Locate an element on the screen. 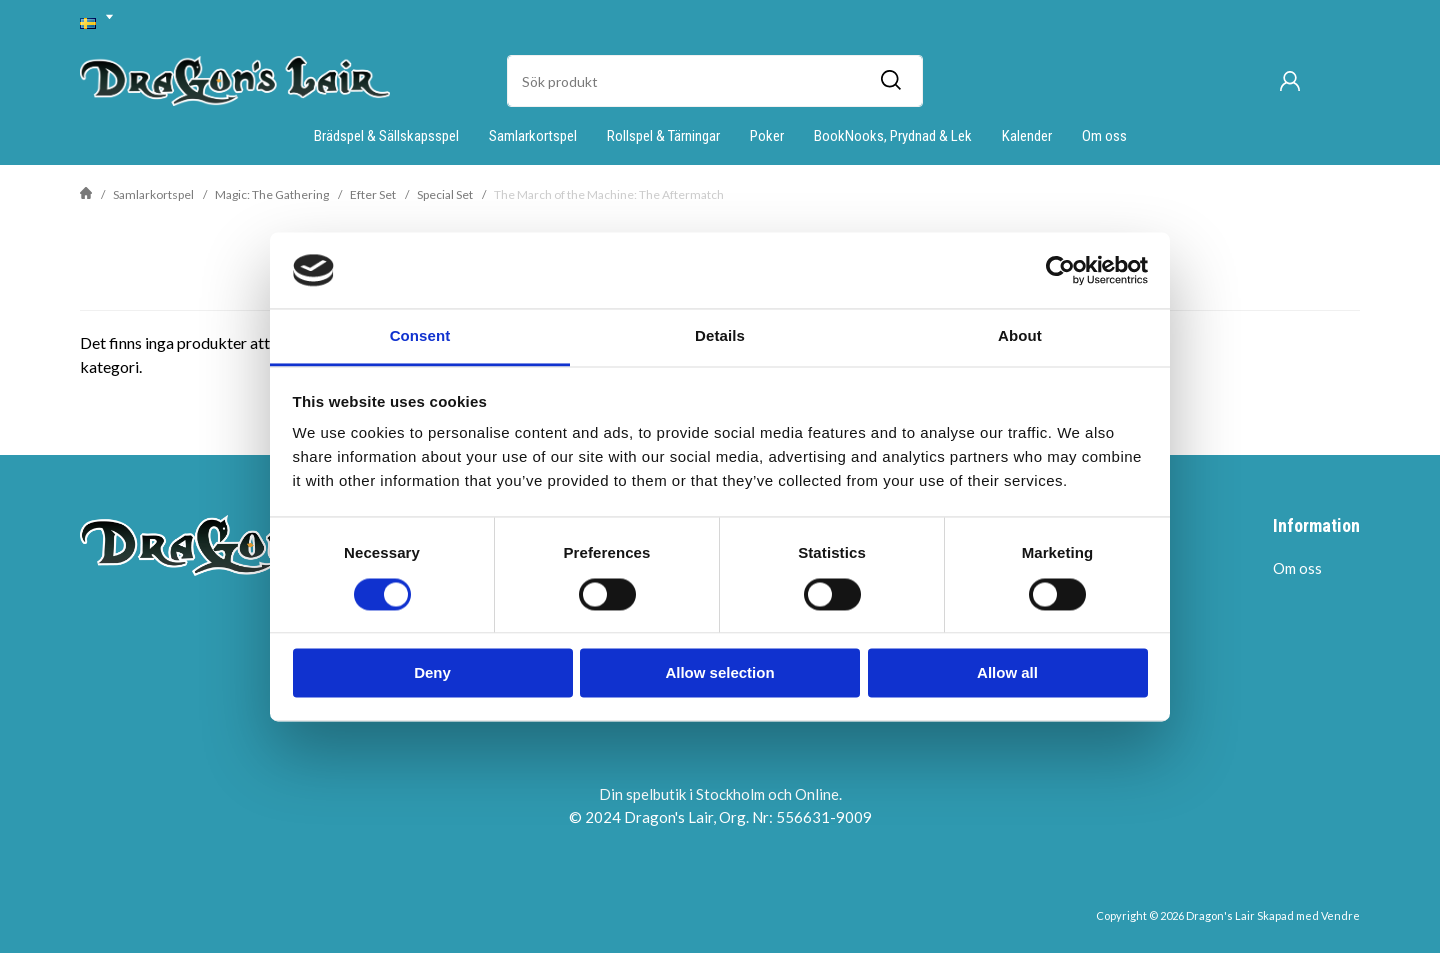 The width and height of the screenshot is (1440, 953). Details [tab] is located at coordinates (720, 336).